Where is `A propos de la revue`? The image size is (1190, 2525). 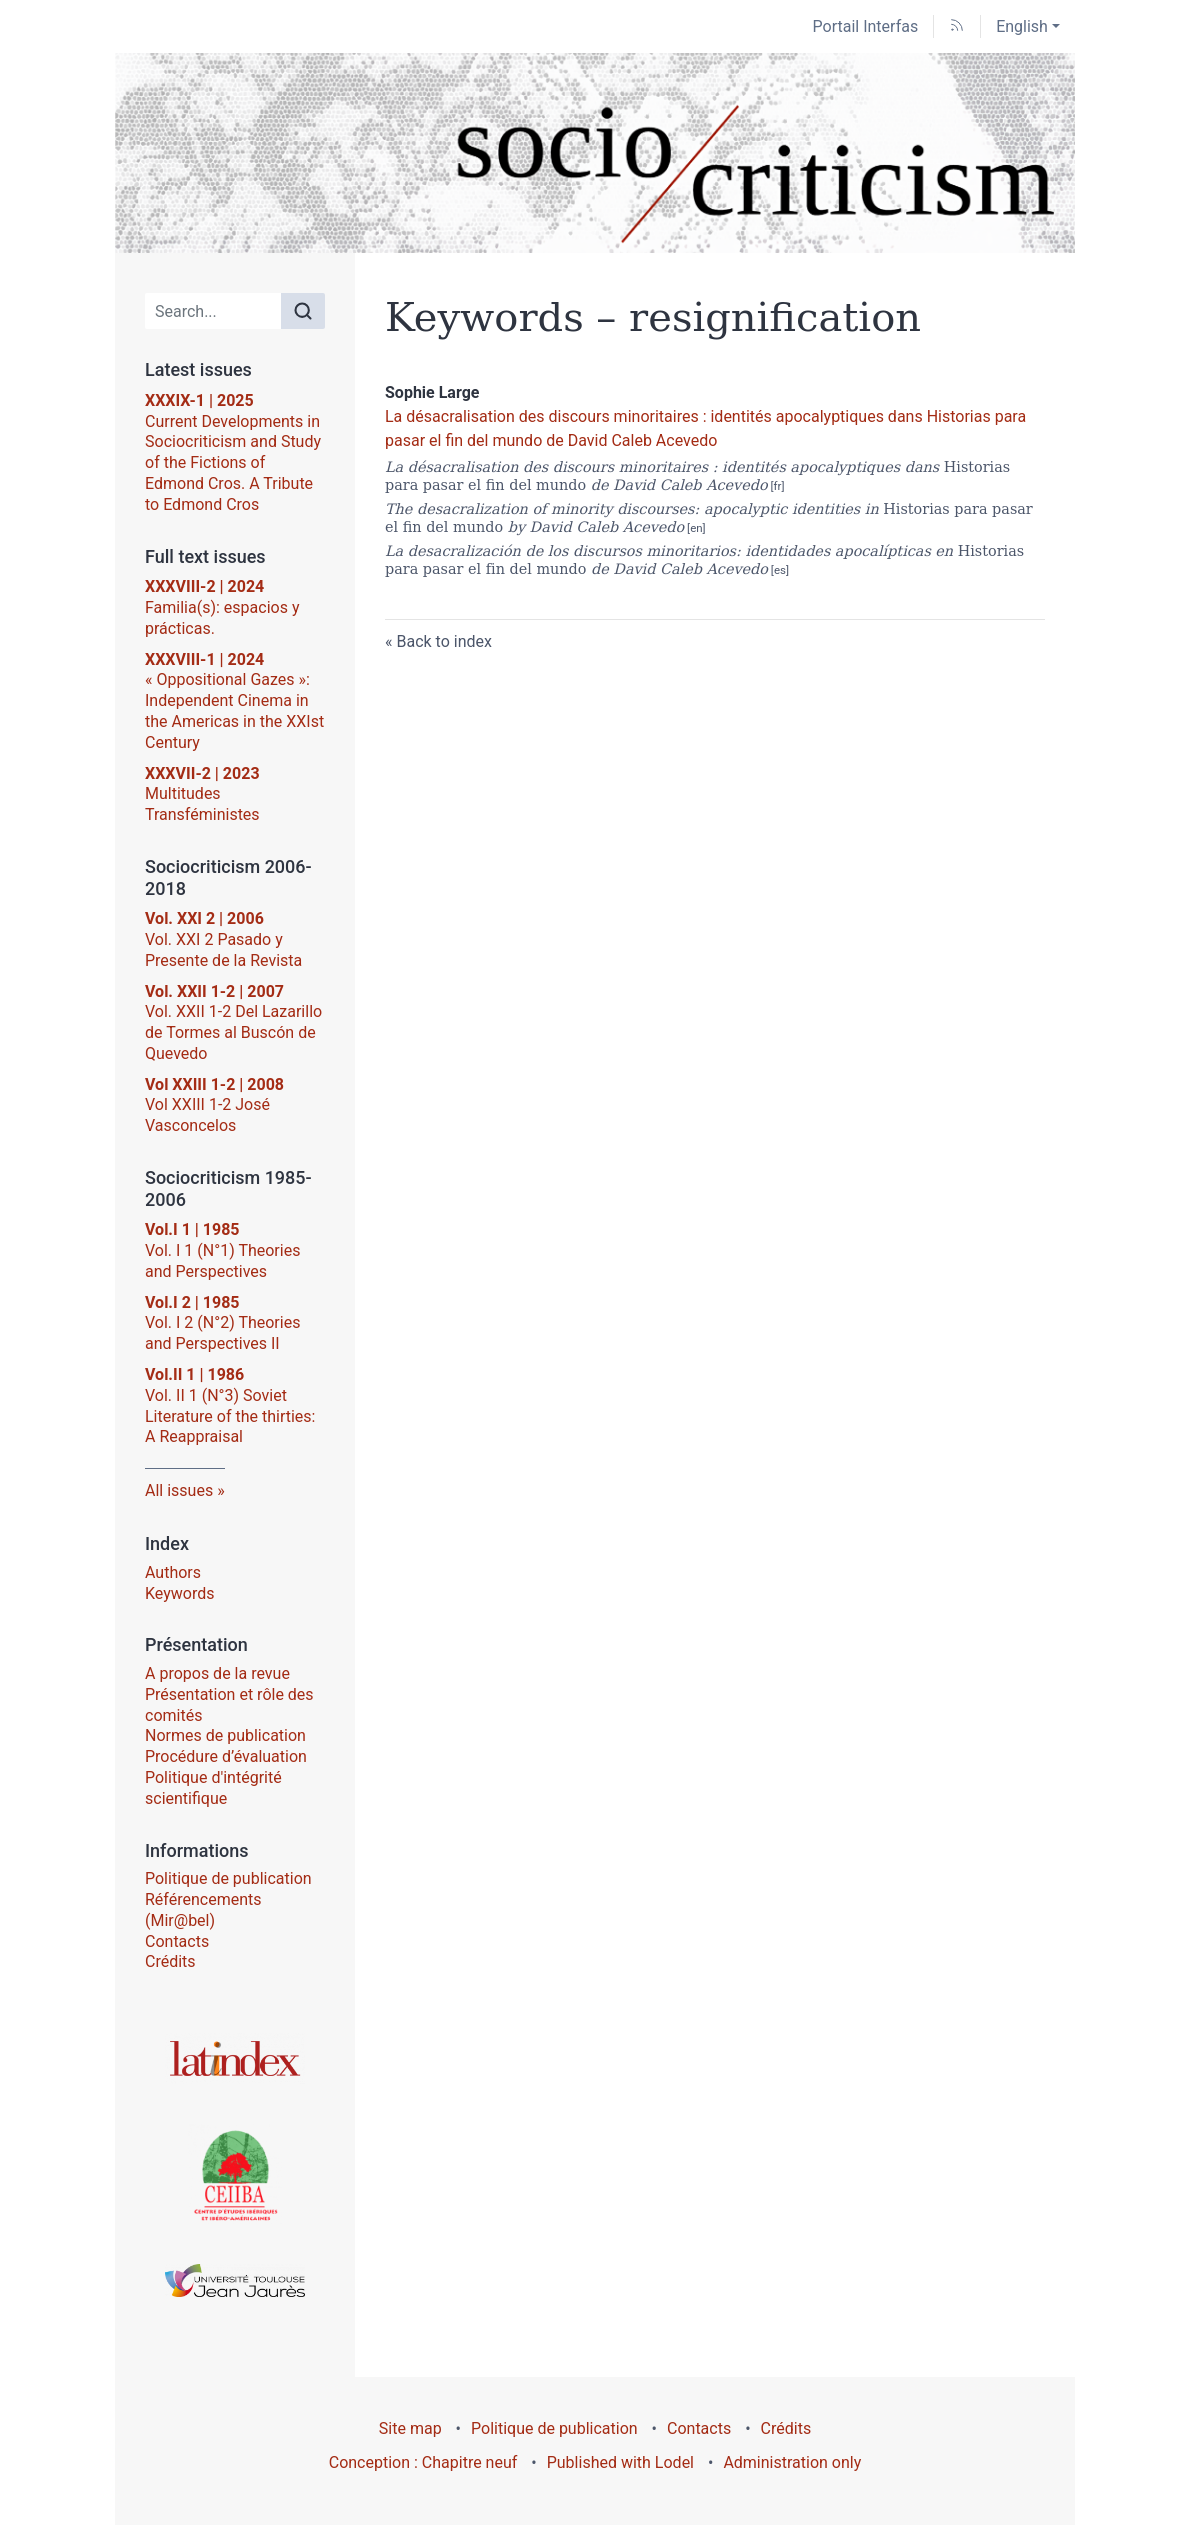
A propos de la revue is located at coordinates (217, 1673).